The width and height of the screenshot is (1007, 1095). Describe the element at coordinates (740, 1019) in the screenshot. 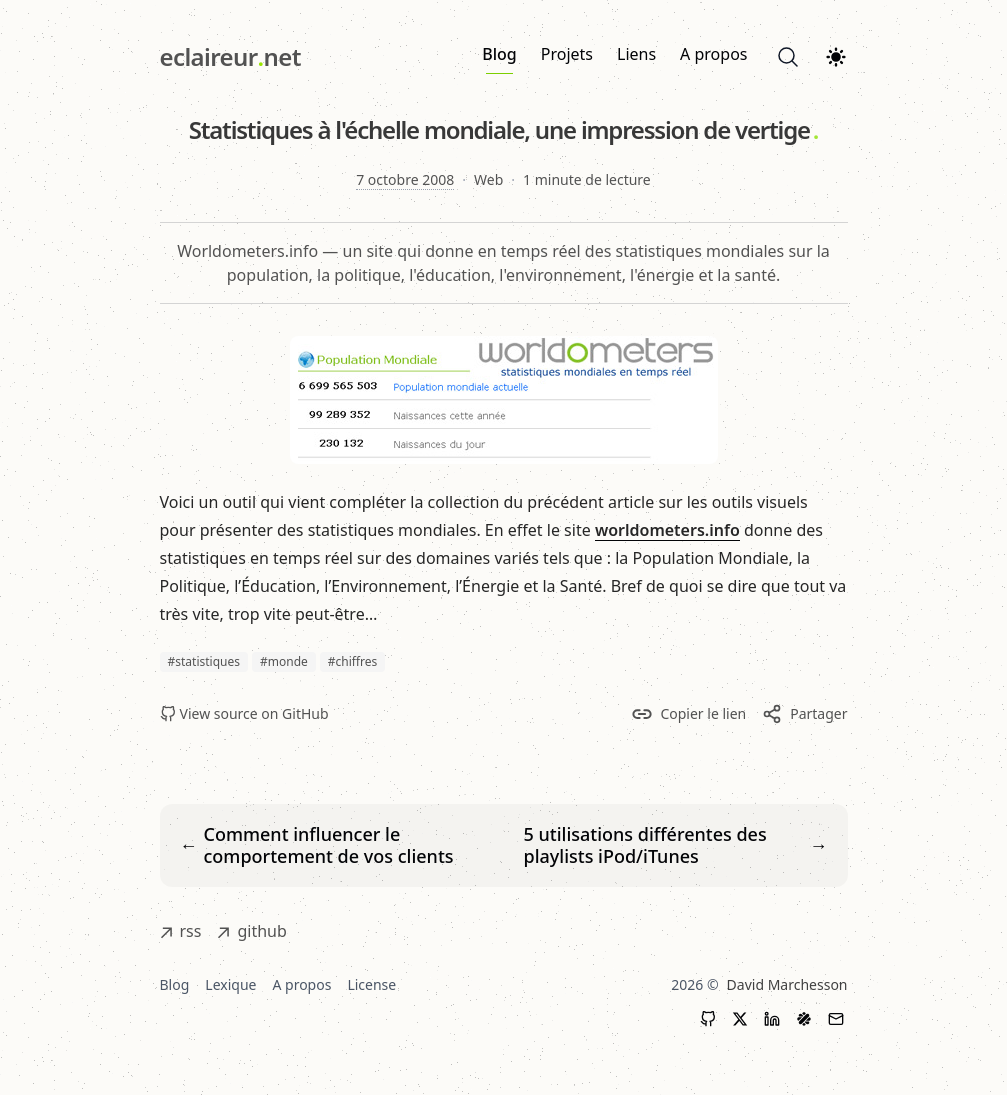

I see `[X (Twitter)]` at that location.